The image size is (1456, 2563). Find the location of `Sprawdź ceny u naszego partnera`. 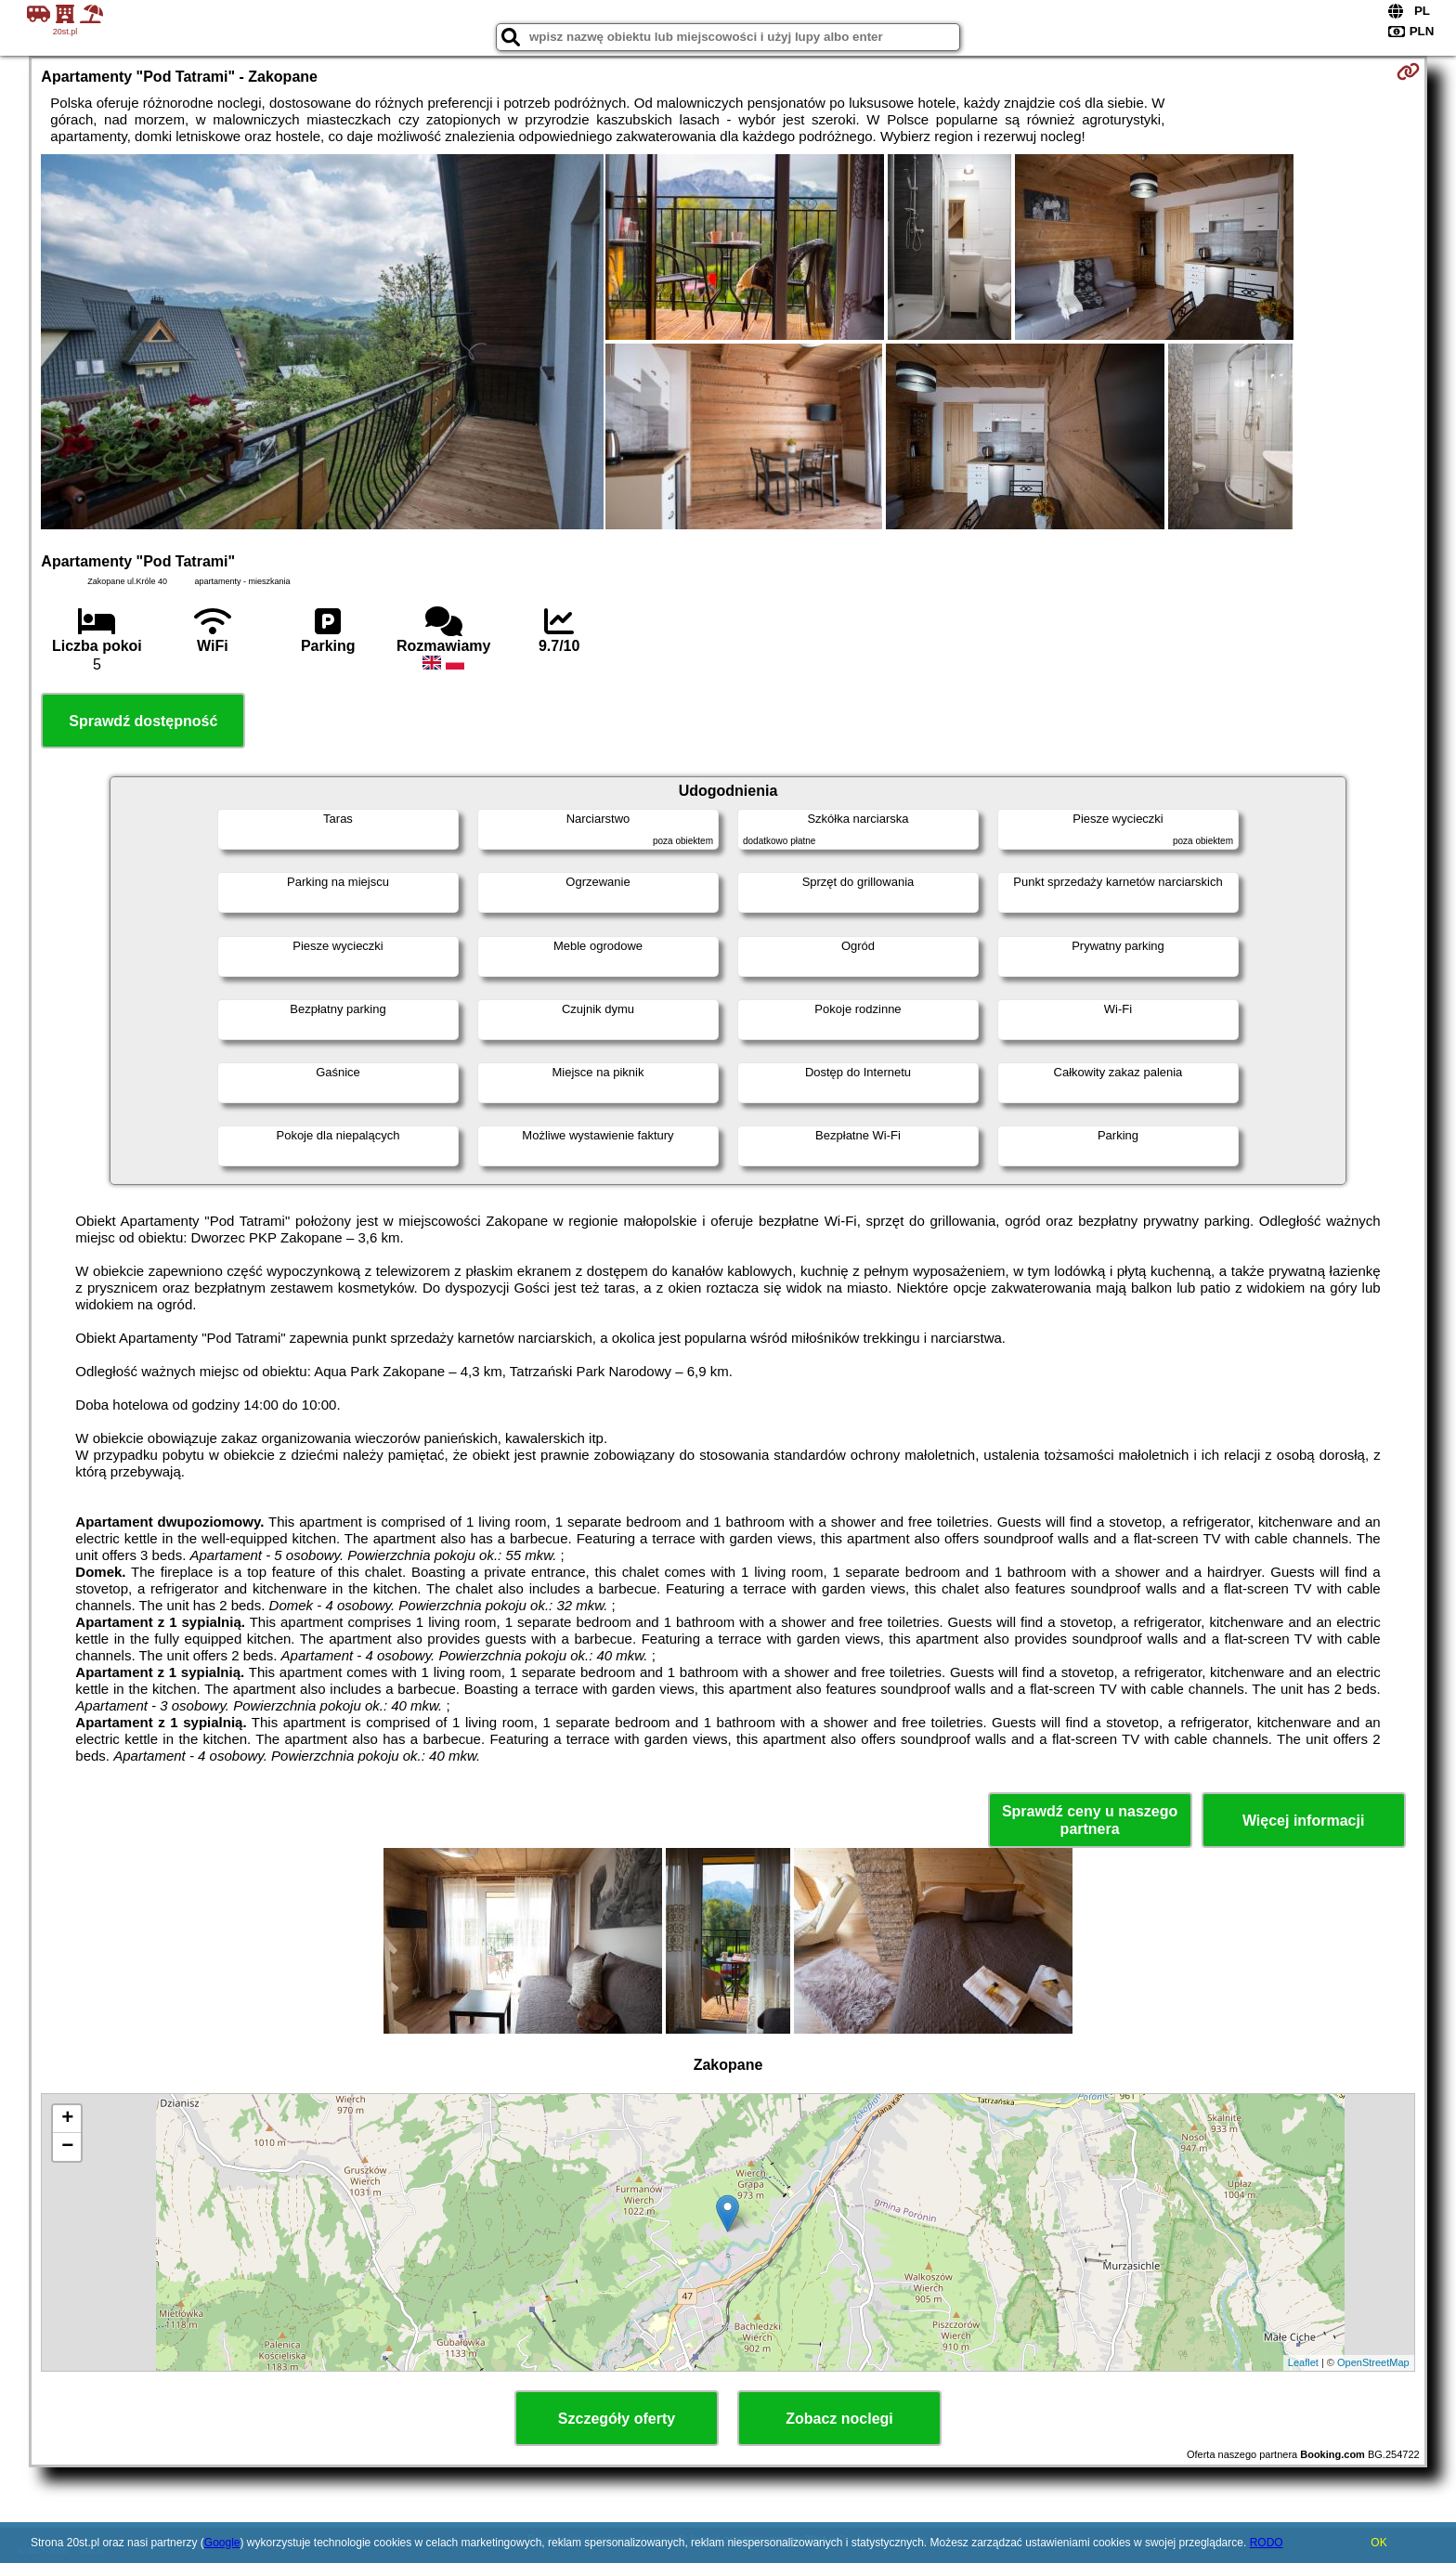

Sprawdź ceny u naszego partnera is located at coordinates (1089, 1820).